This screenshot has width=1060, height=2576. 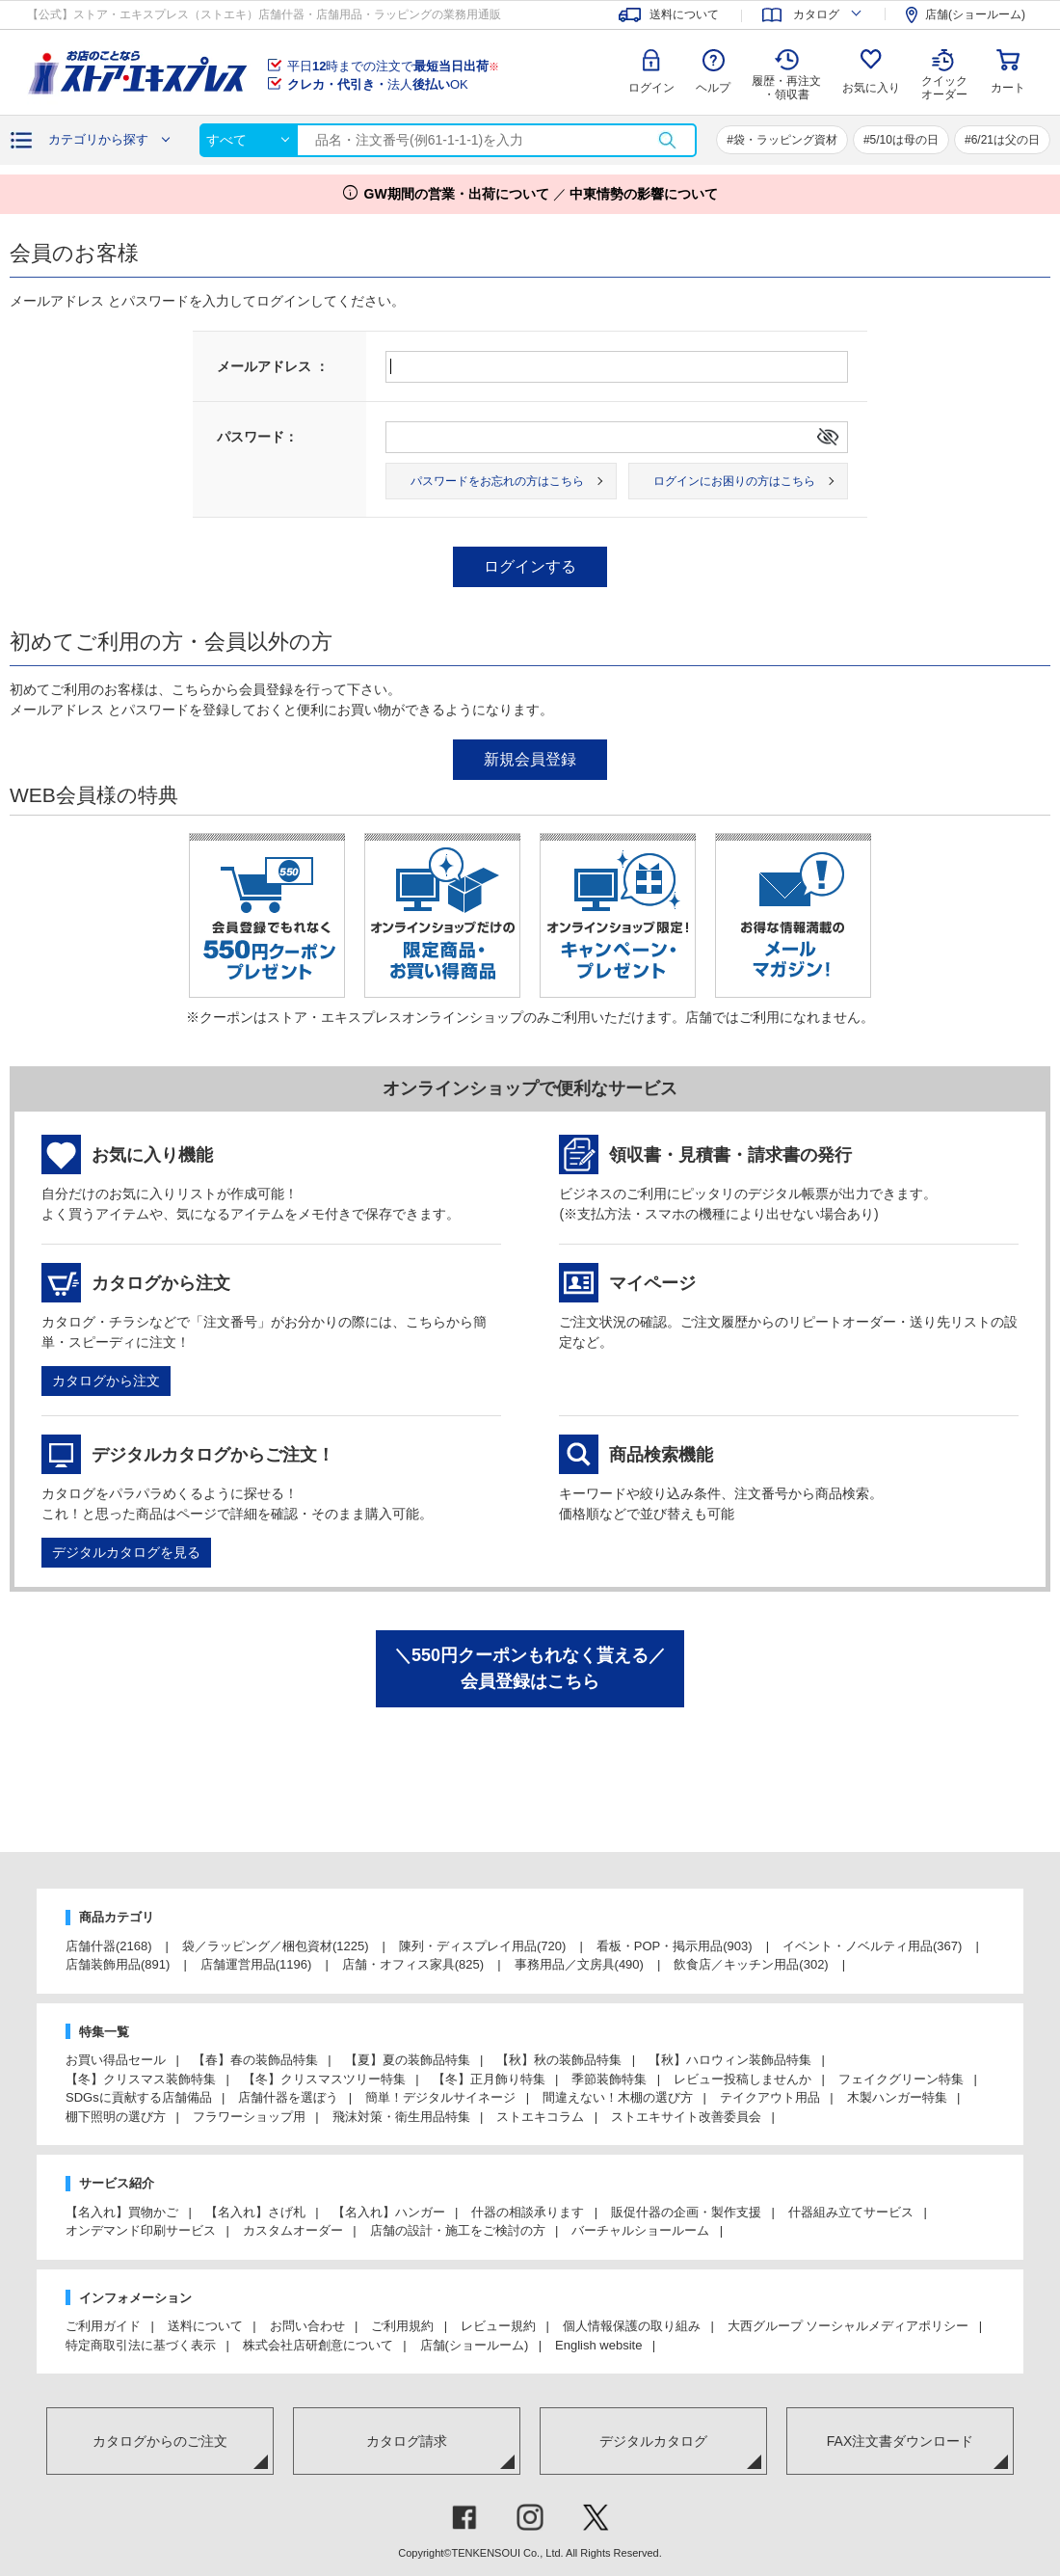 I want to click on カタログからのご注文, so click(x=160, y=2441).